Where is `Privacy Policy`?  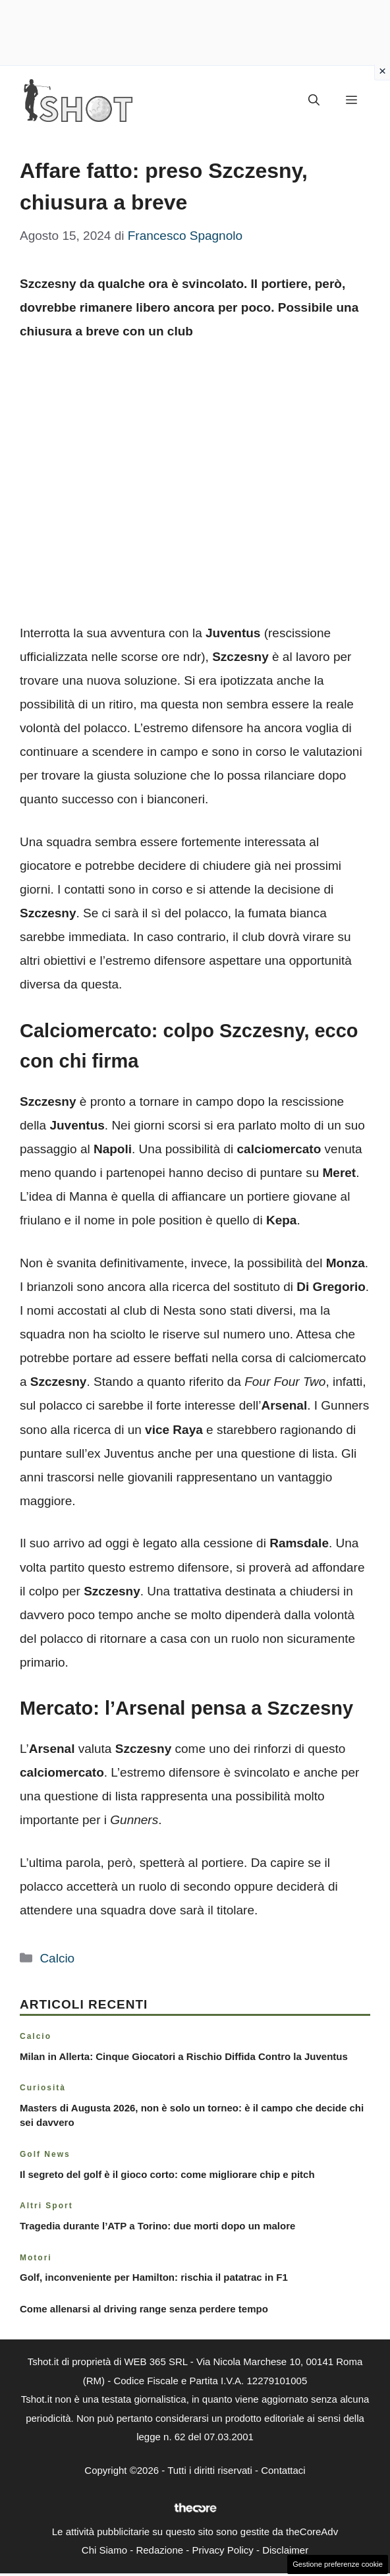
Privacy Policy is located at coordinates (222, 2550).